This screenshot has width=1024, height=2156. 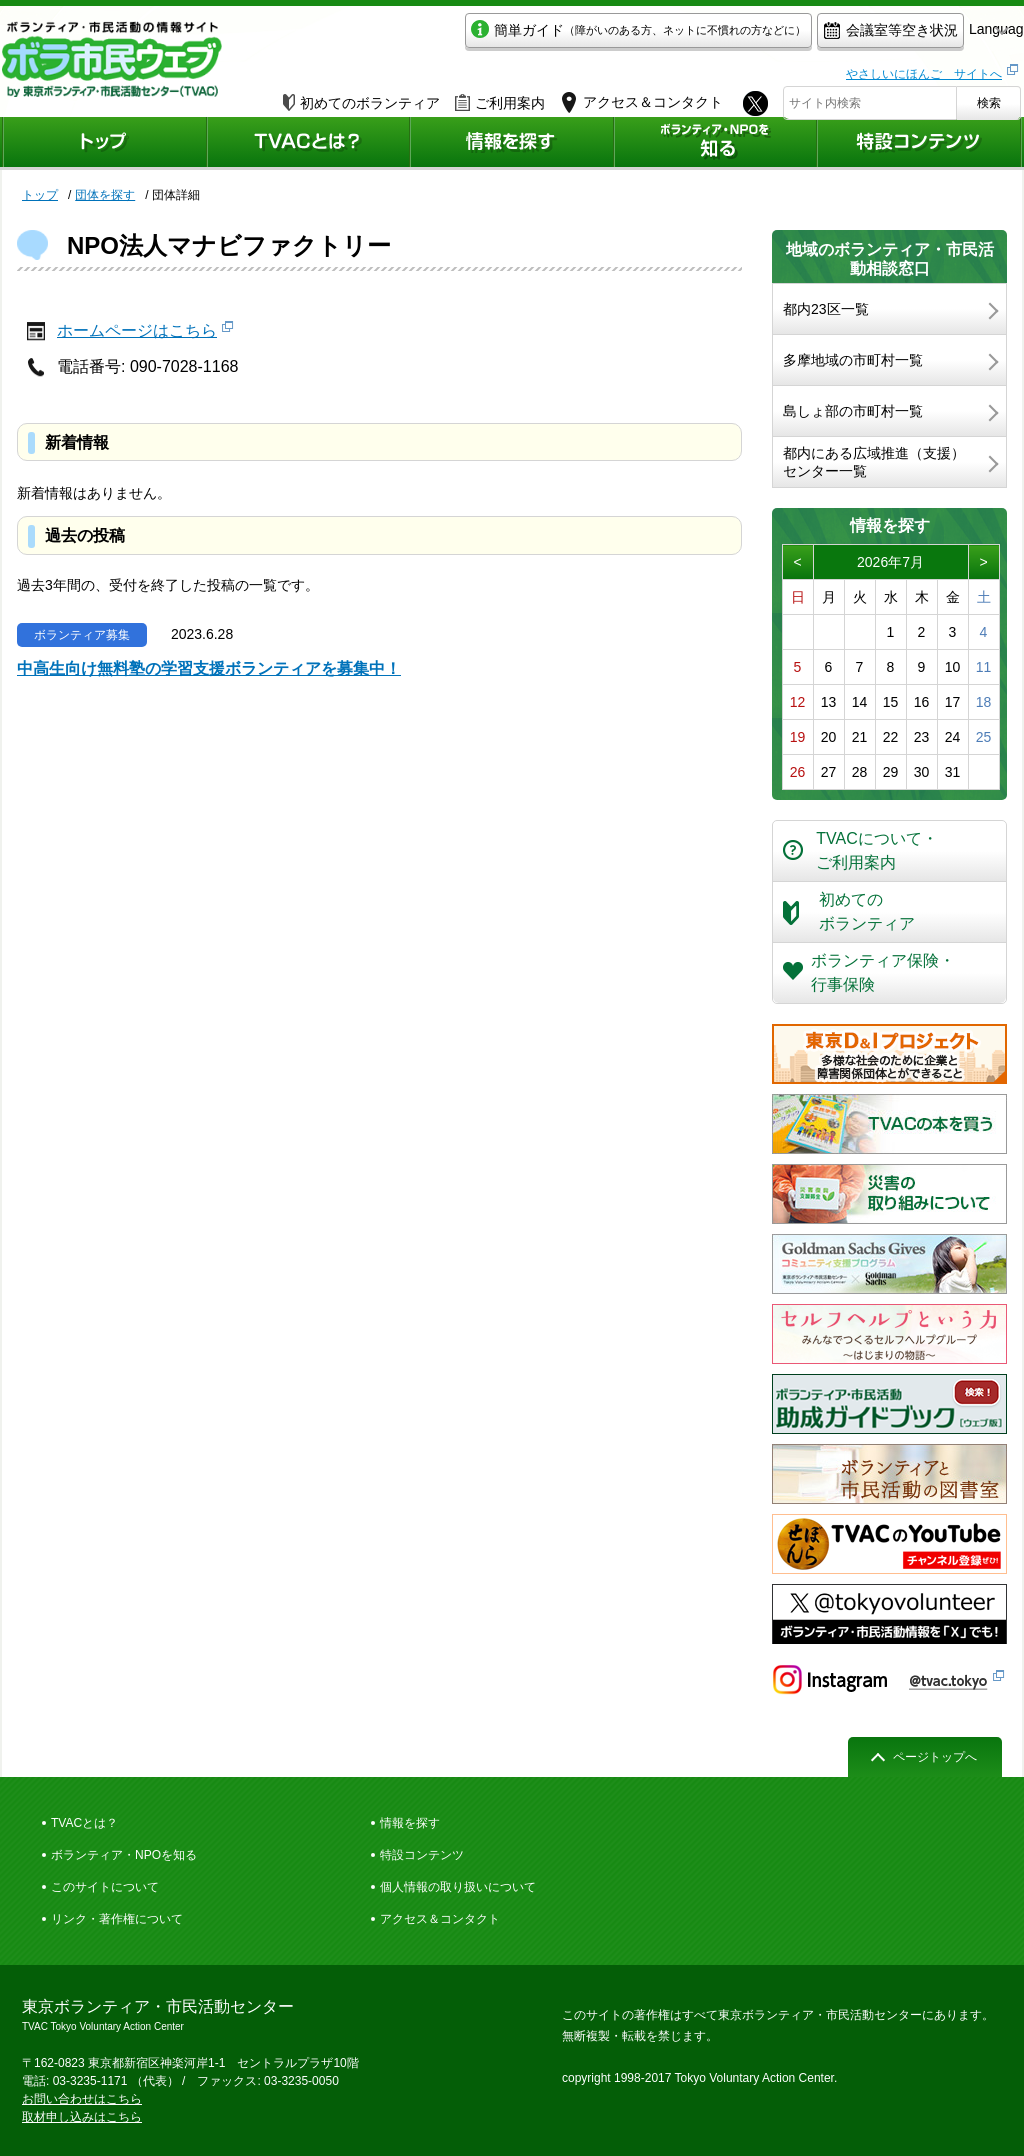 I want to click on アクセス＆コンタクト, so click(x=440, y=1919).